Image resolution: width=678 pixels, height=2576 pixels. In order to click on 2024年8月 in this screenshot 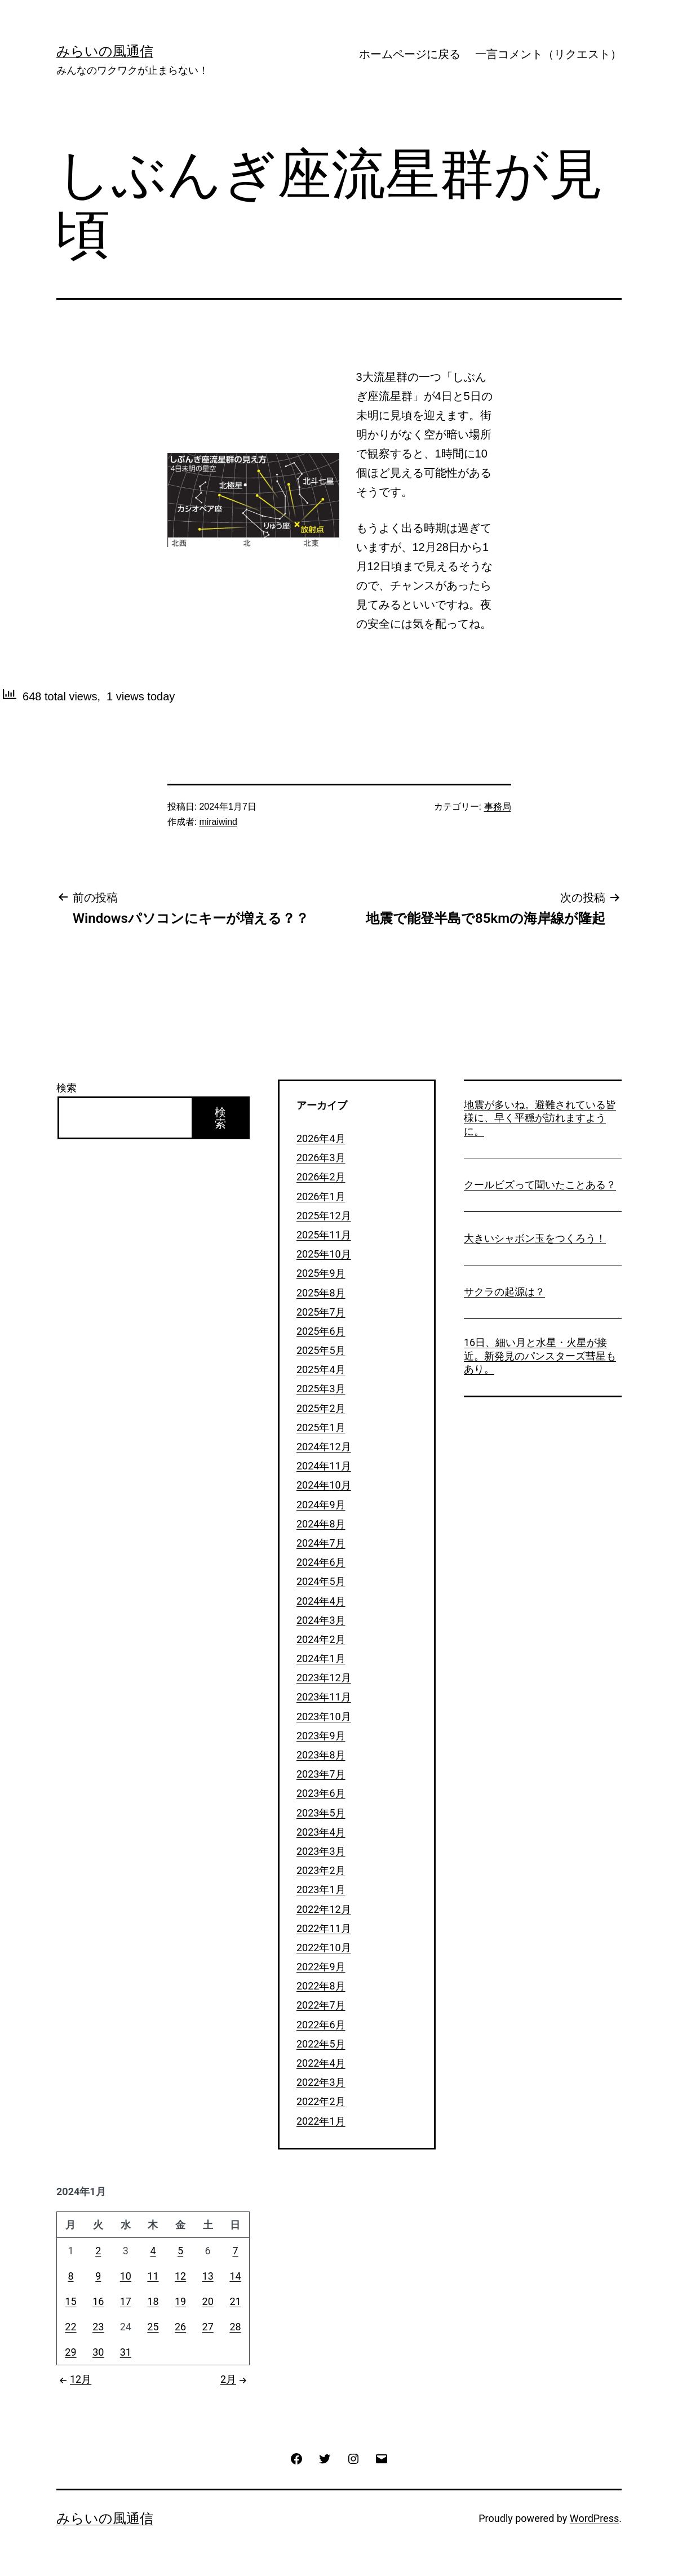, I will do `click(320, 1524)`.